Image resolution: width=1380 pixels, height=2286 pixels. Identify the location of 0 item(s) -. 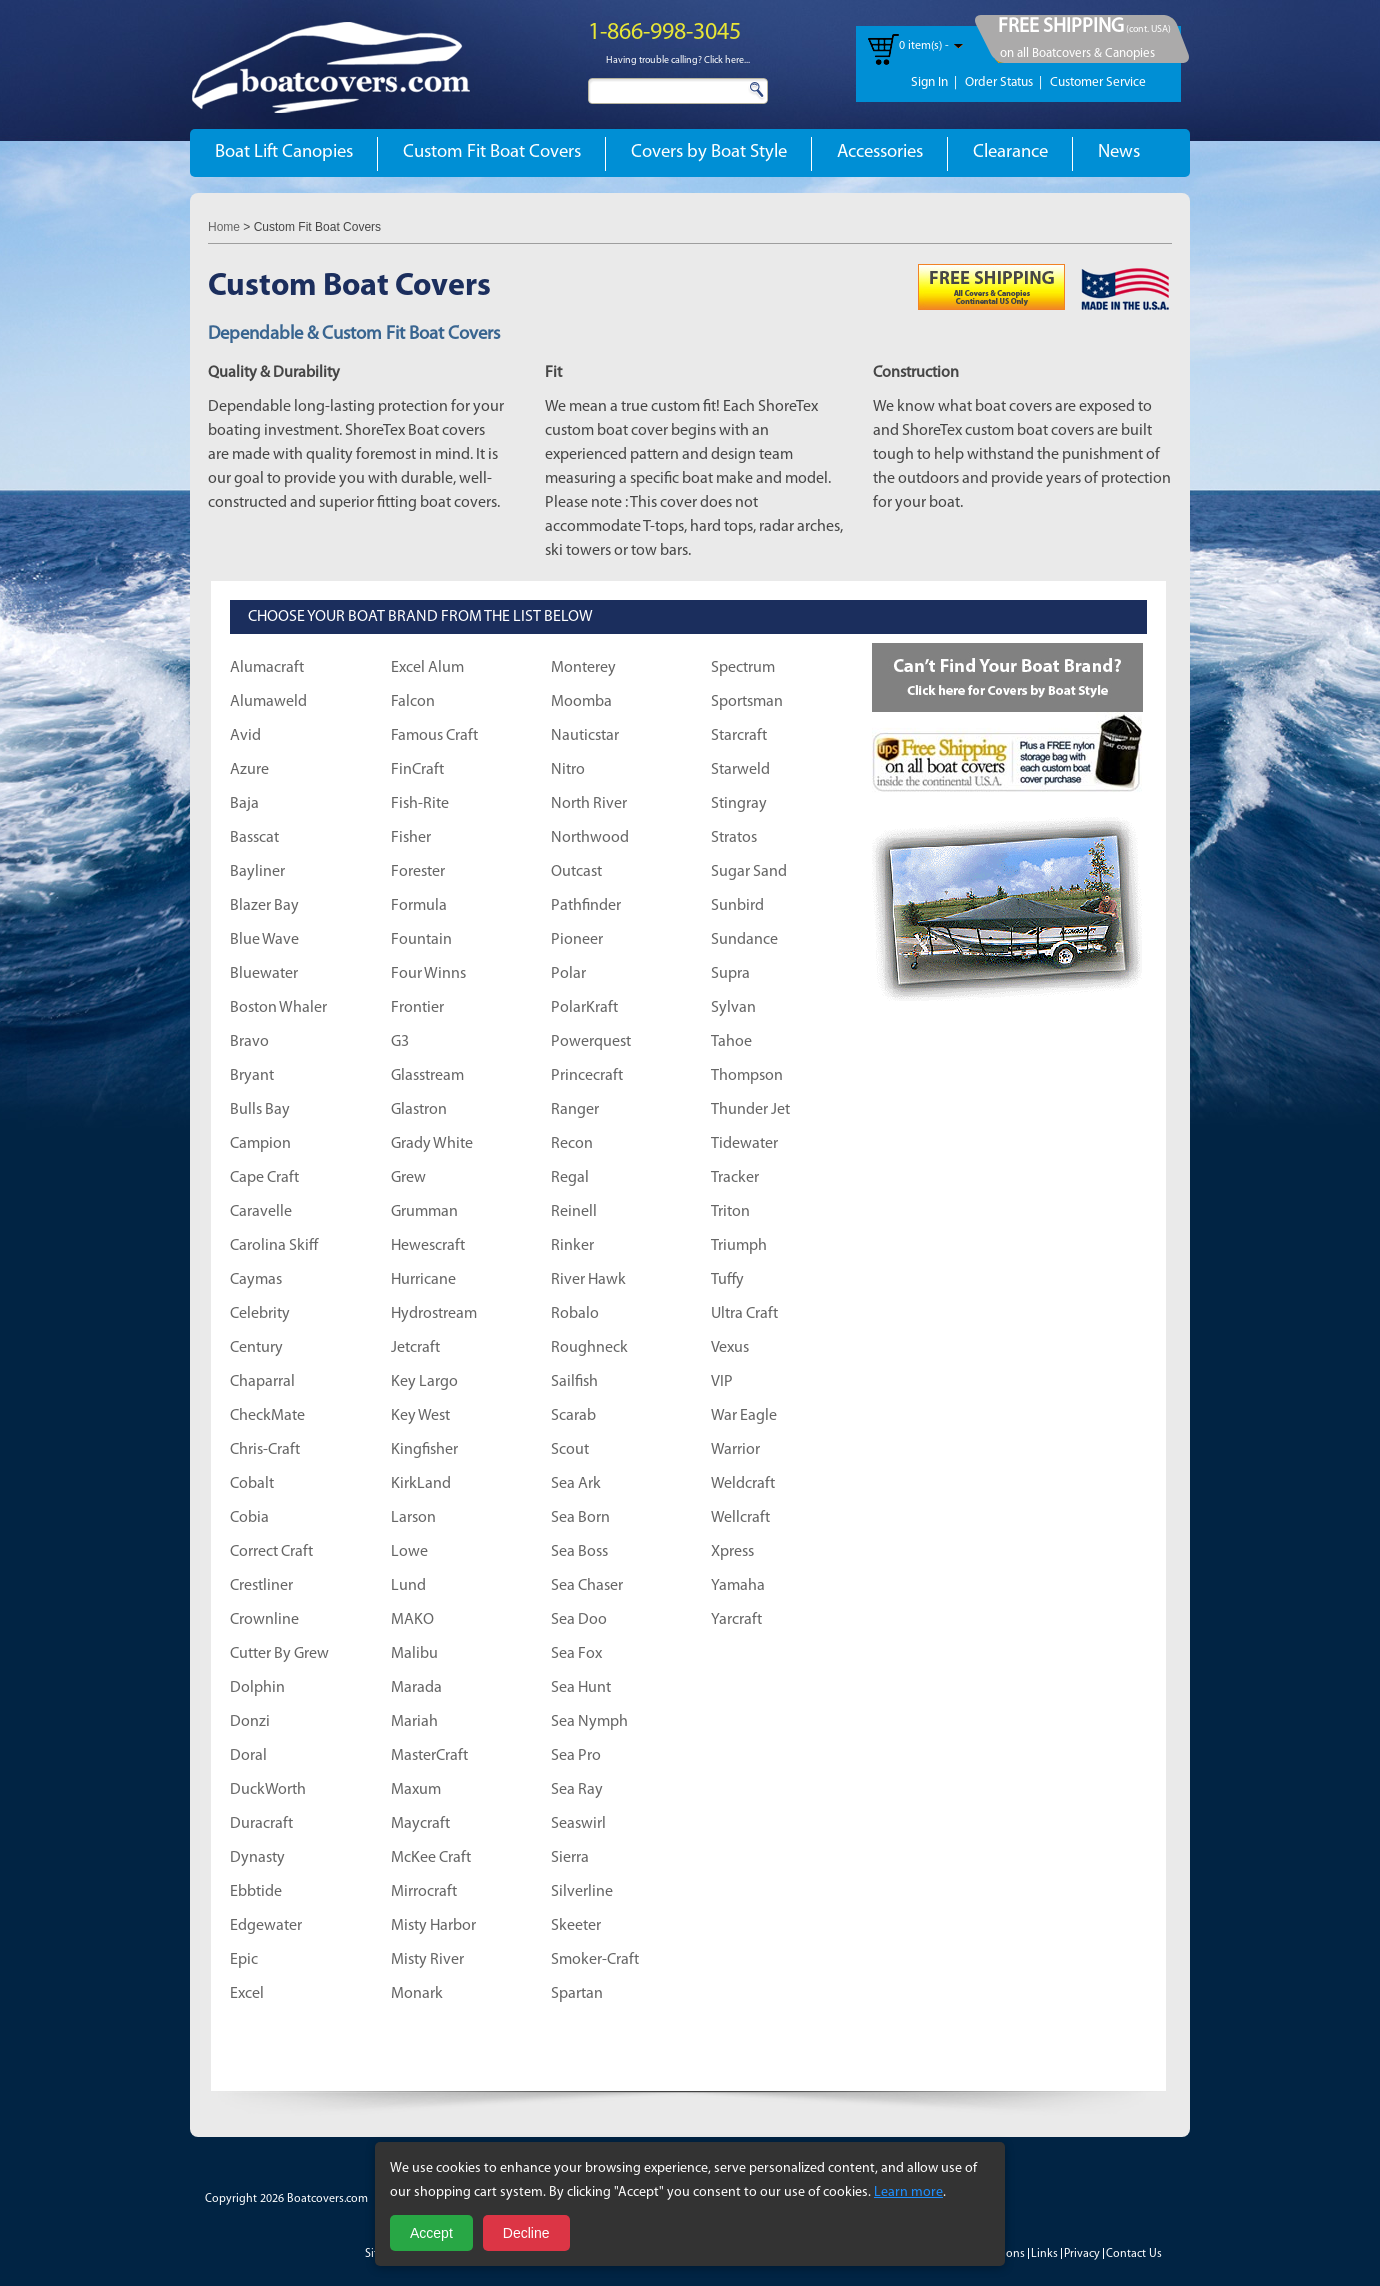
(924, 46).